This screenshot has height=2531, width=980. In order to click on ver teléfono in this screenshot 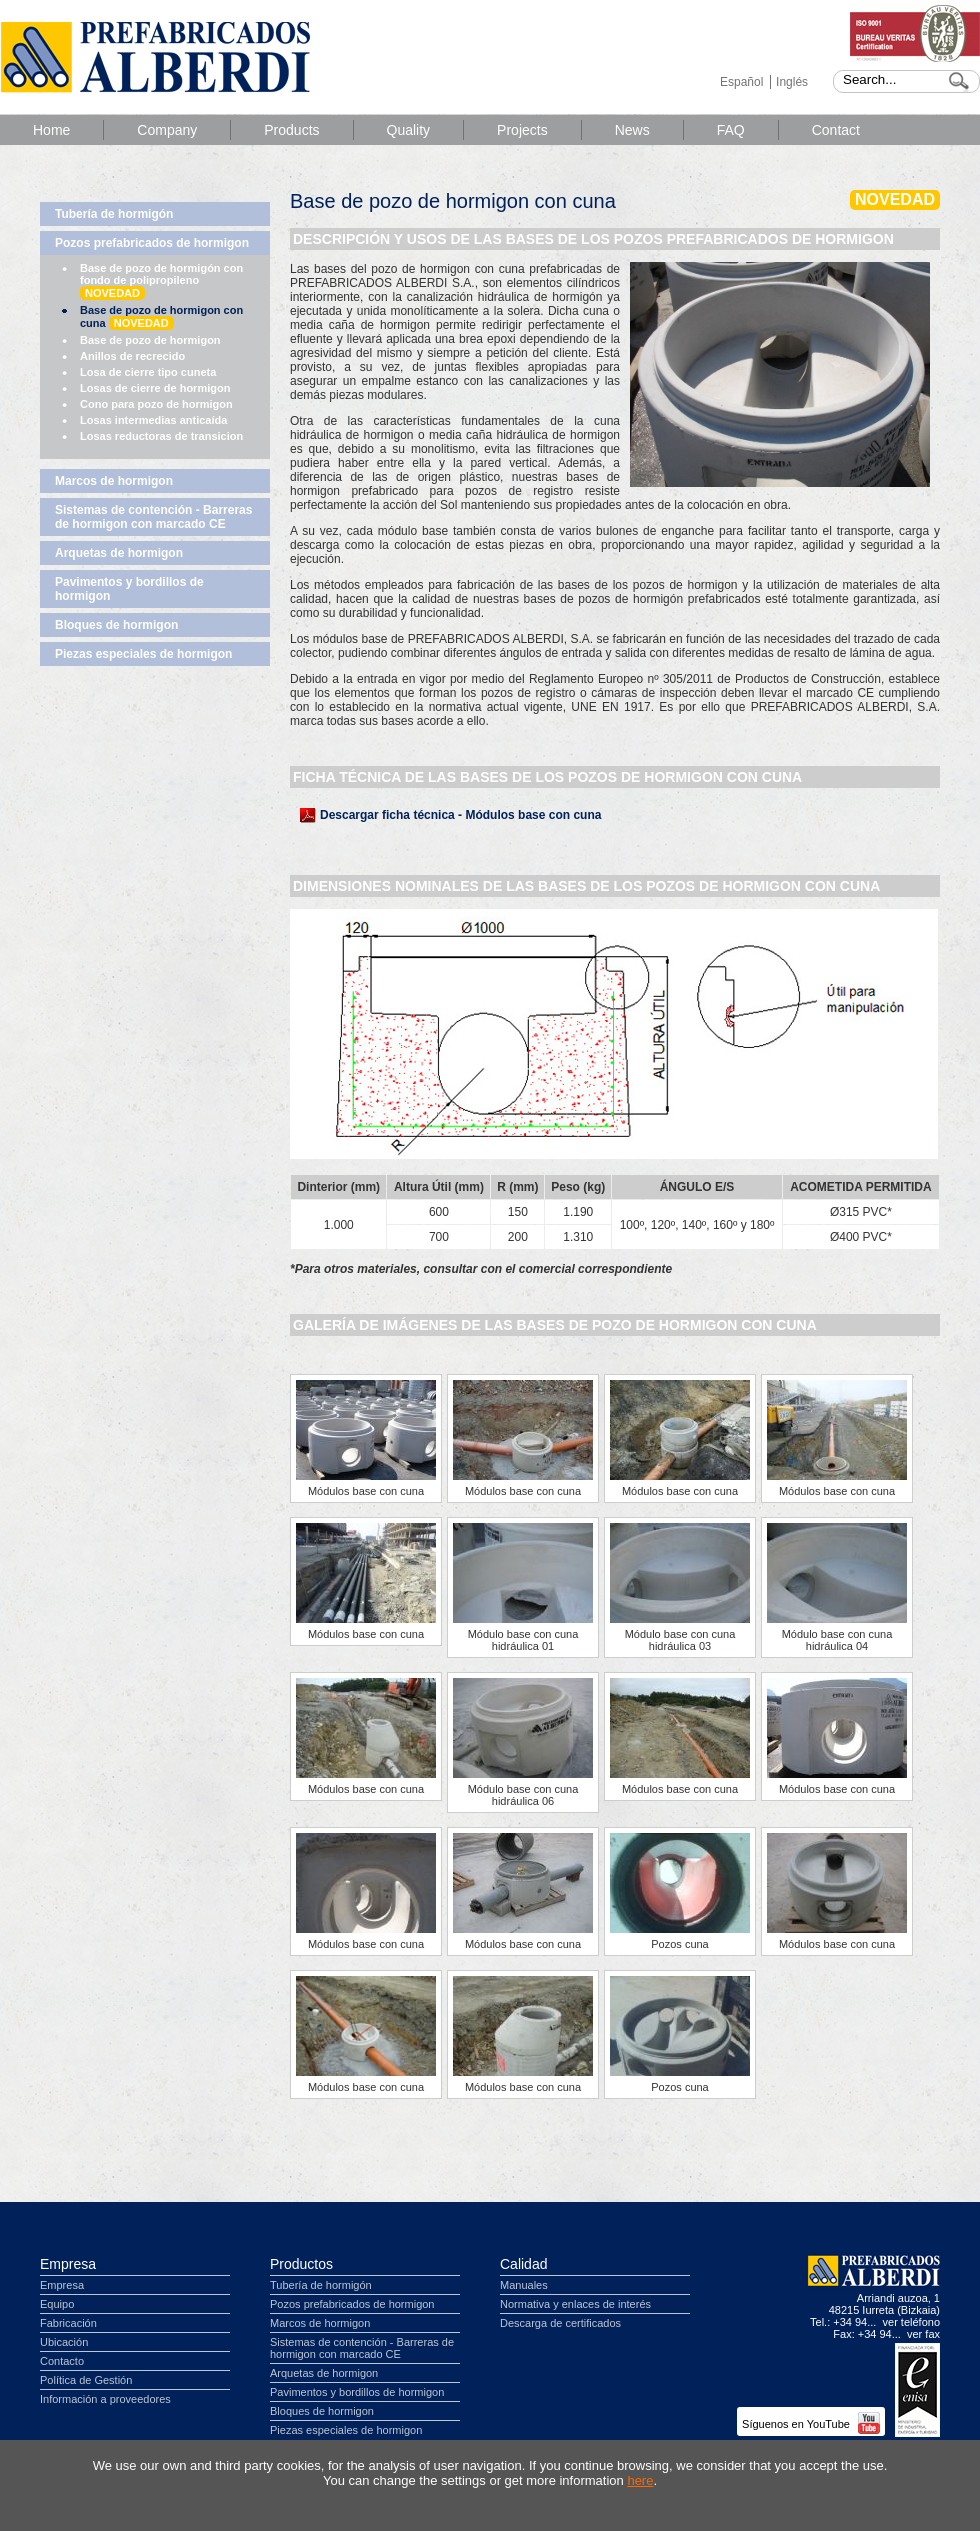, I will do `click(911, 2322)`.